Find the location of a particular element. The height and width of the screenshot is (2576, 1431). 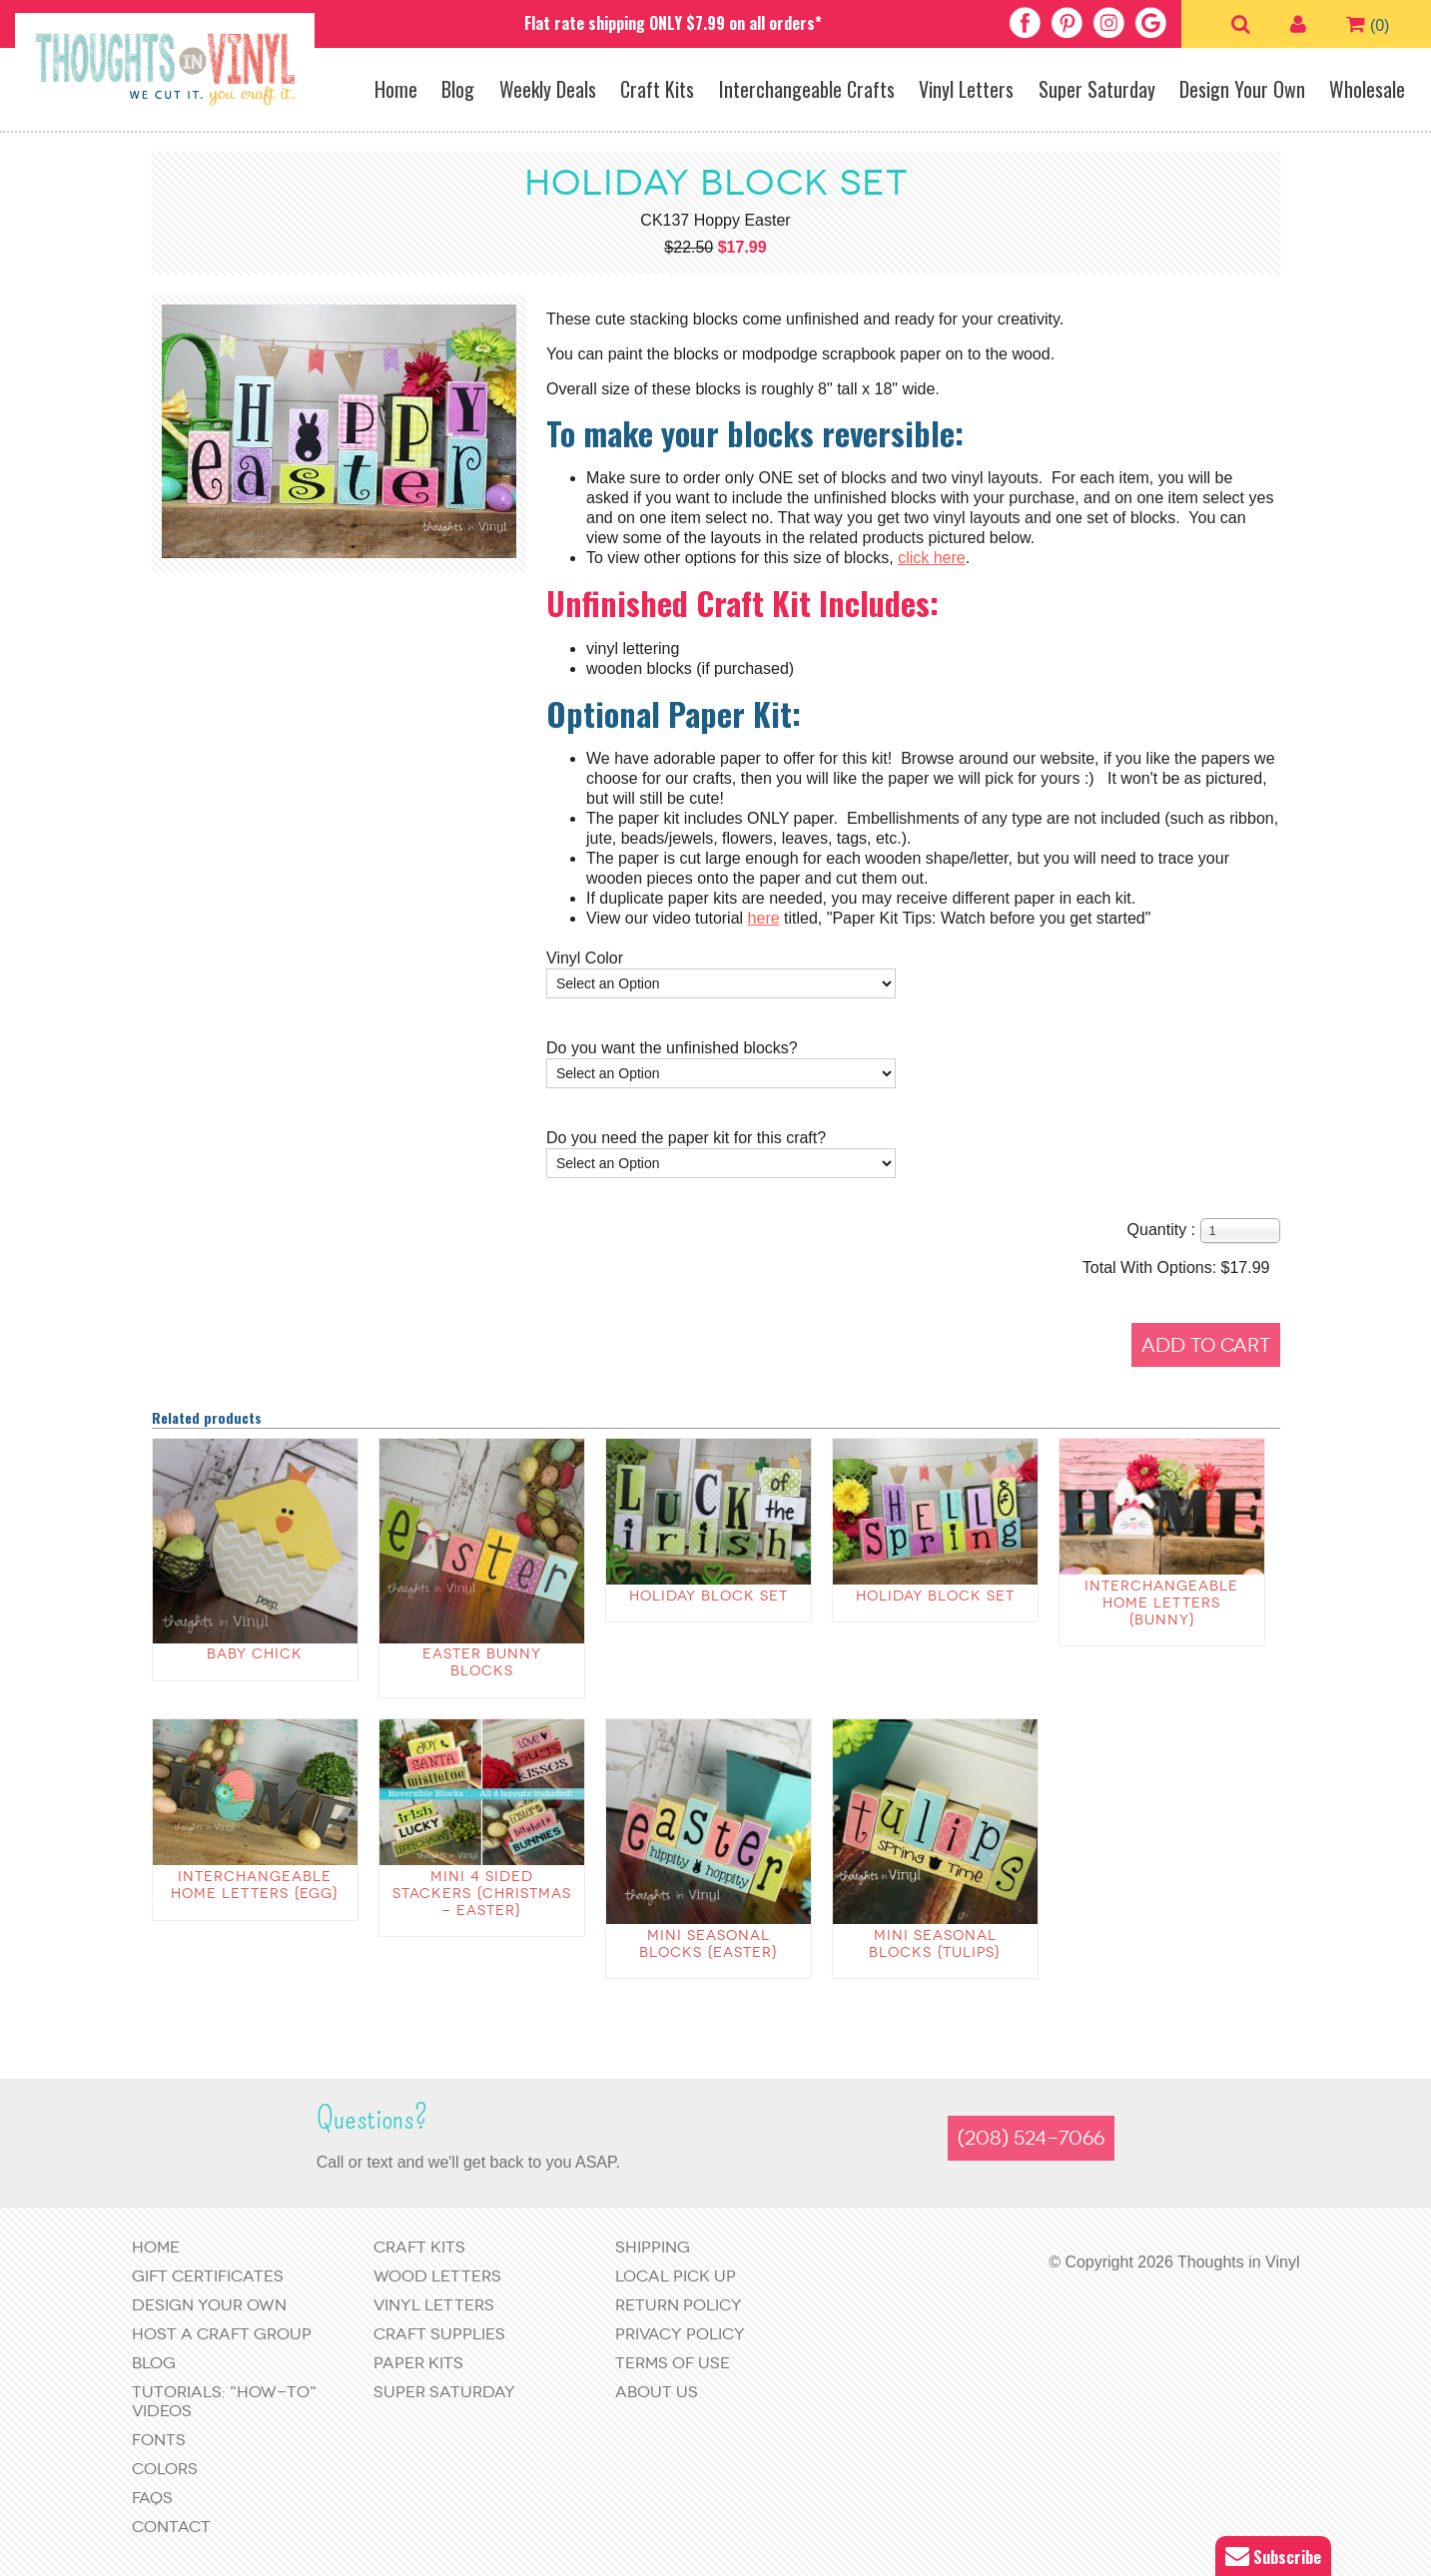

Mini Seasonal Blocks {Tulips} is located at coordinates (935, 1944).